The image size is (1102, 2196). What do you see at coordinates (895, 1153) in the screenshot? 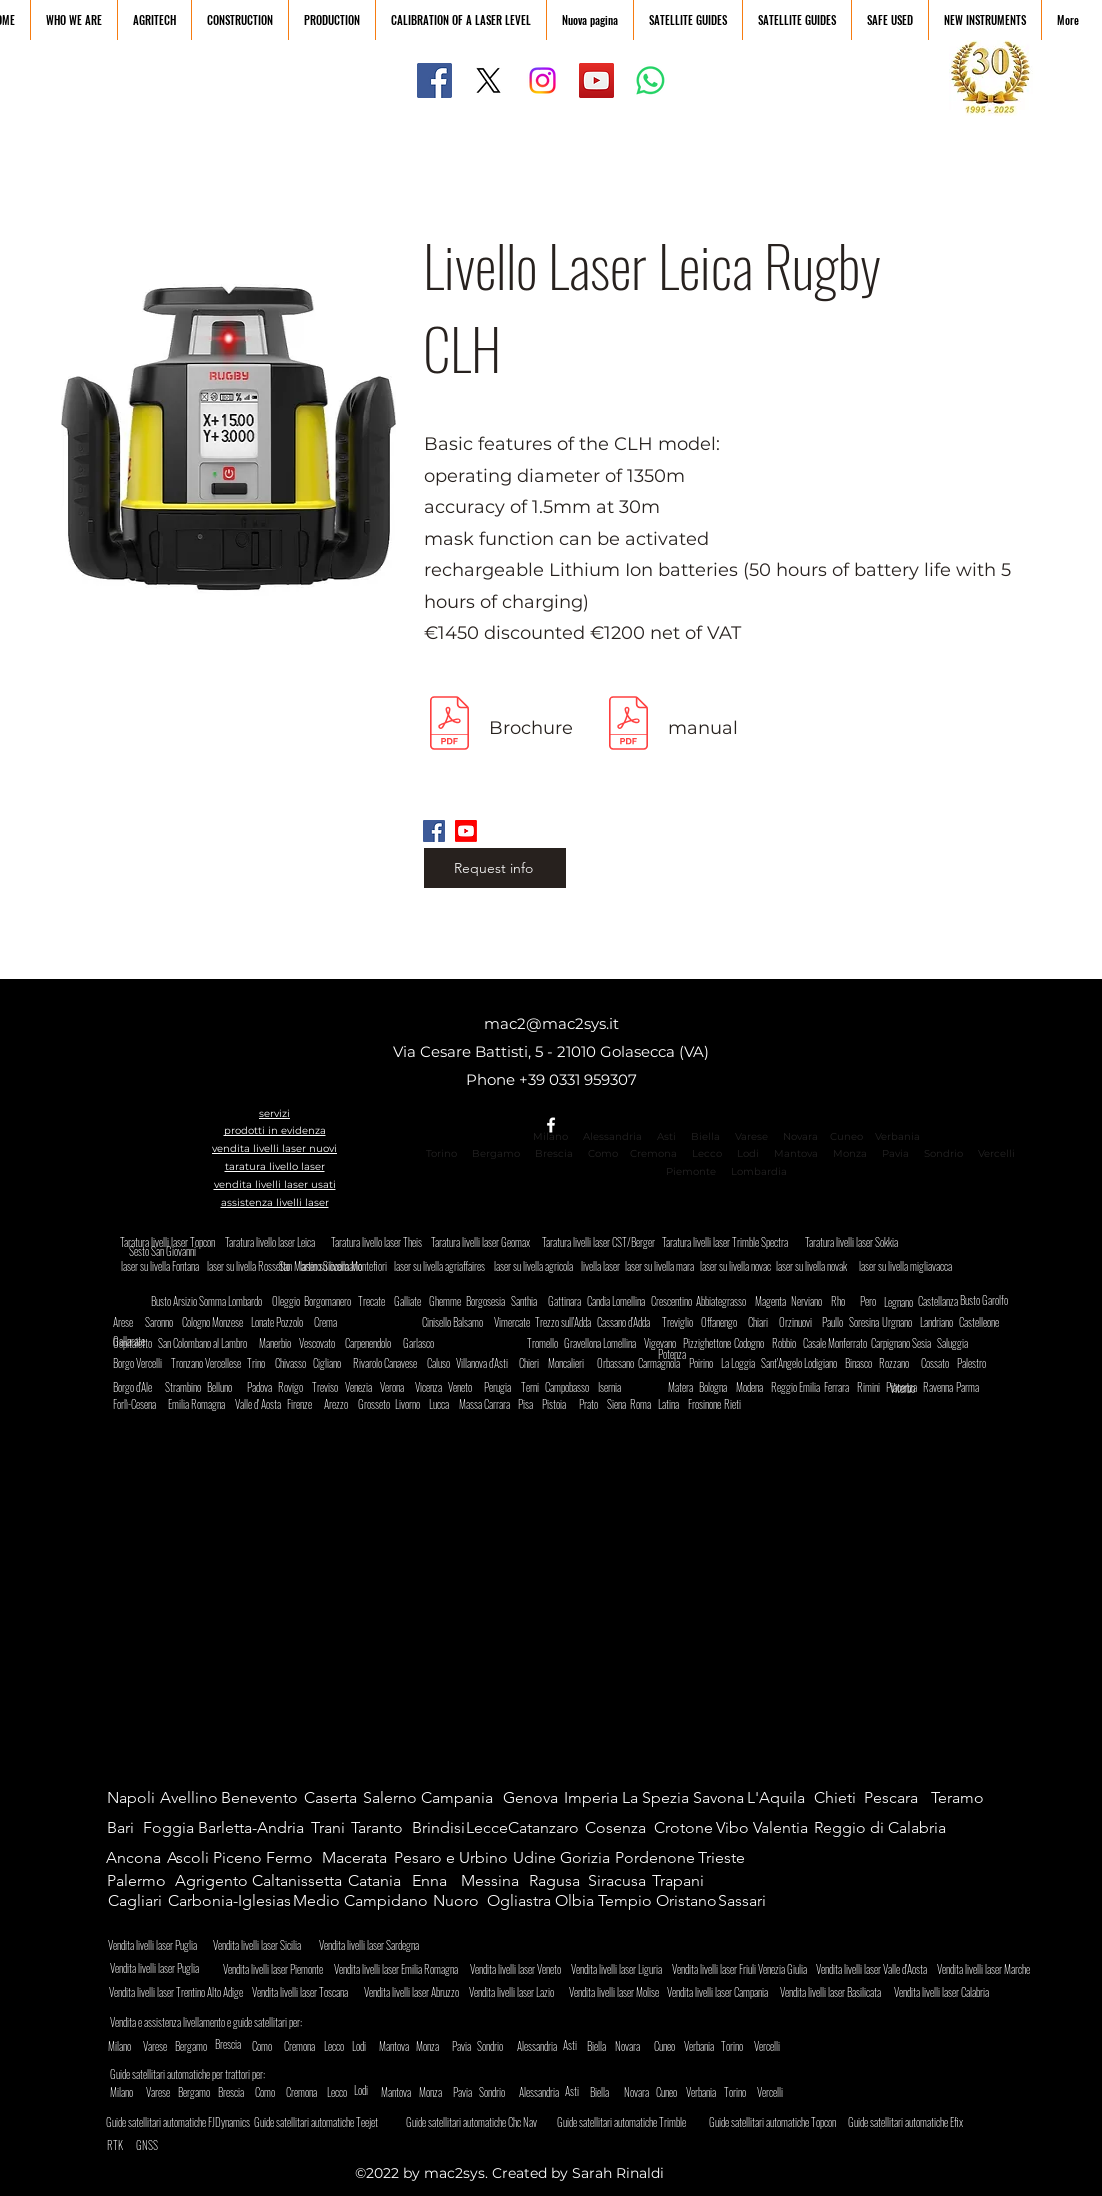
I see `Pavia` at bounding box center [895, 1153].